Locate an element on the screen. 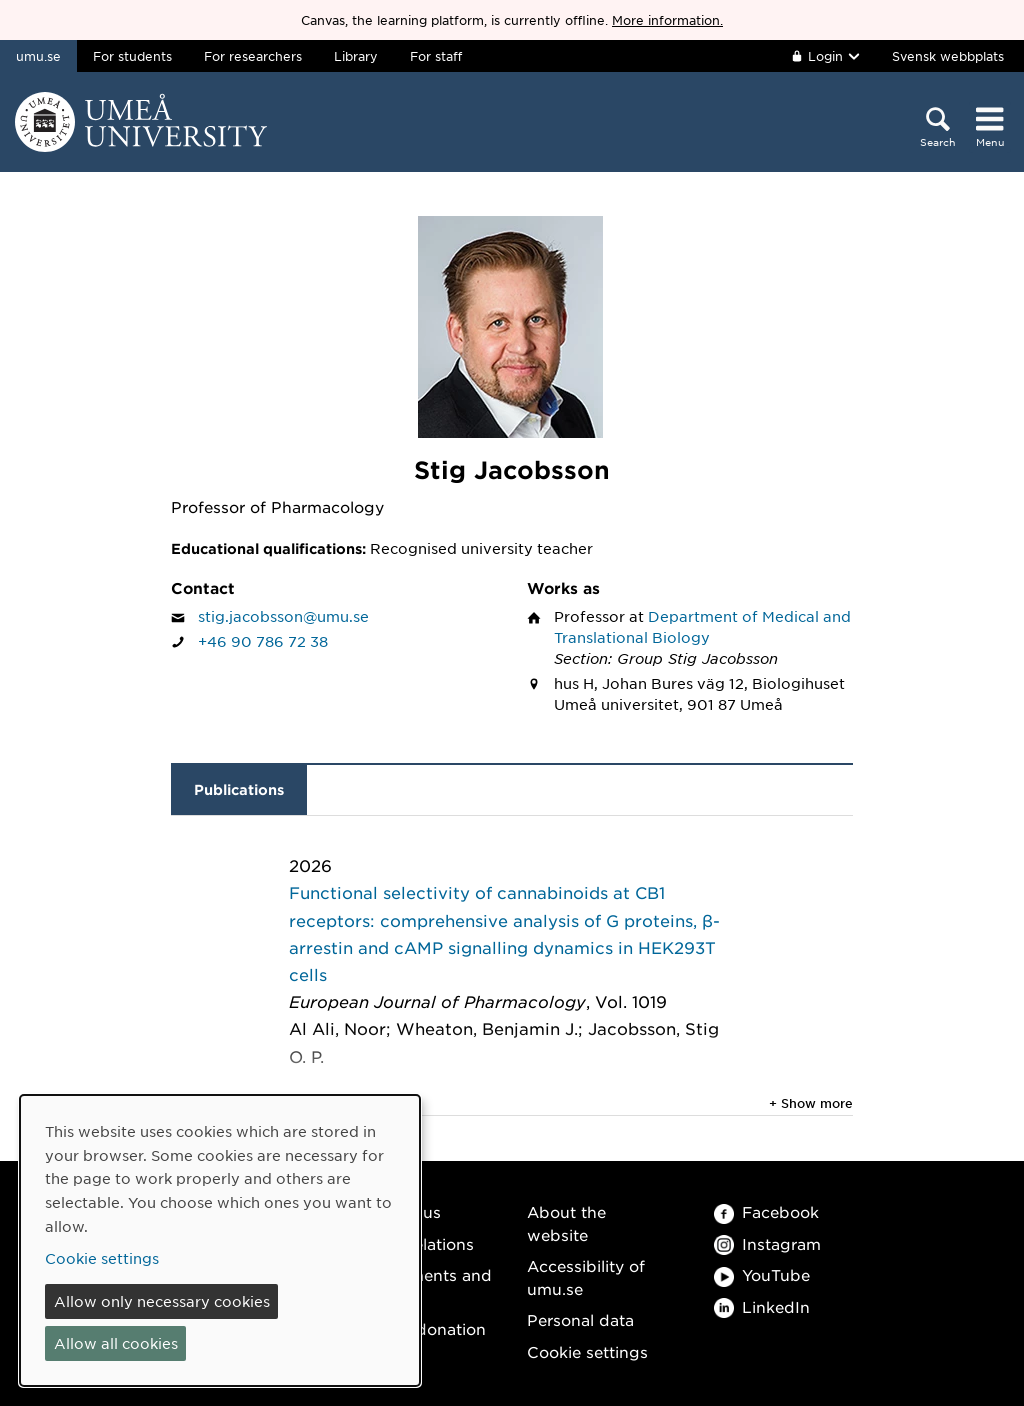  LinkedIn is located at coordinates (762, 1306).